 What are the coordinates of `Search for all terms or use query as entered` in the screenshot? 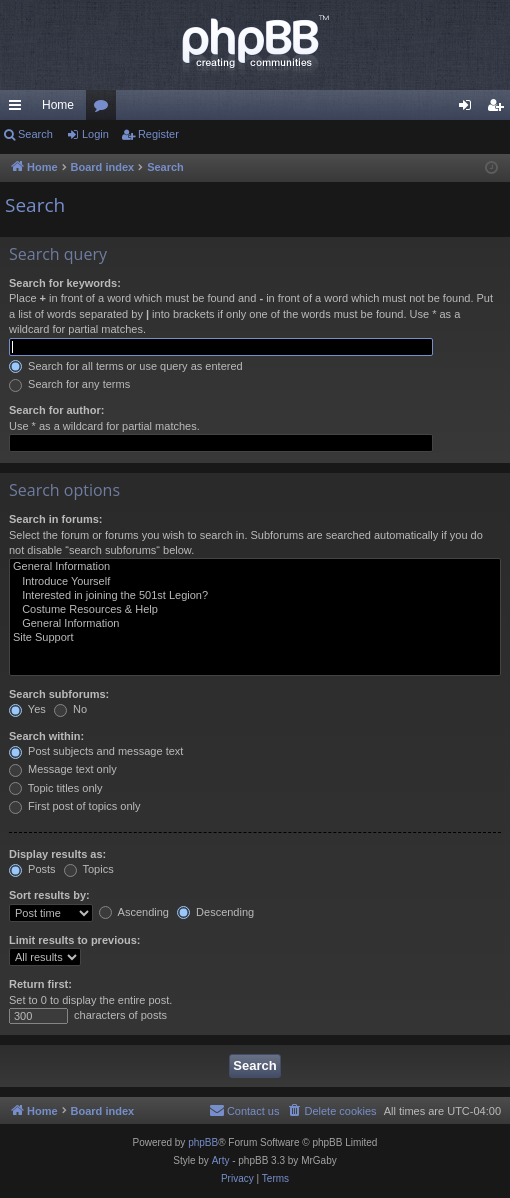 It's located at (126, 366).